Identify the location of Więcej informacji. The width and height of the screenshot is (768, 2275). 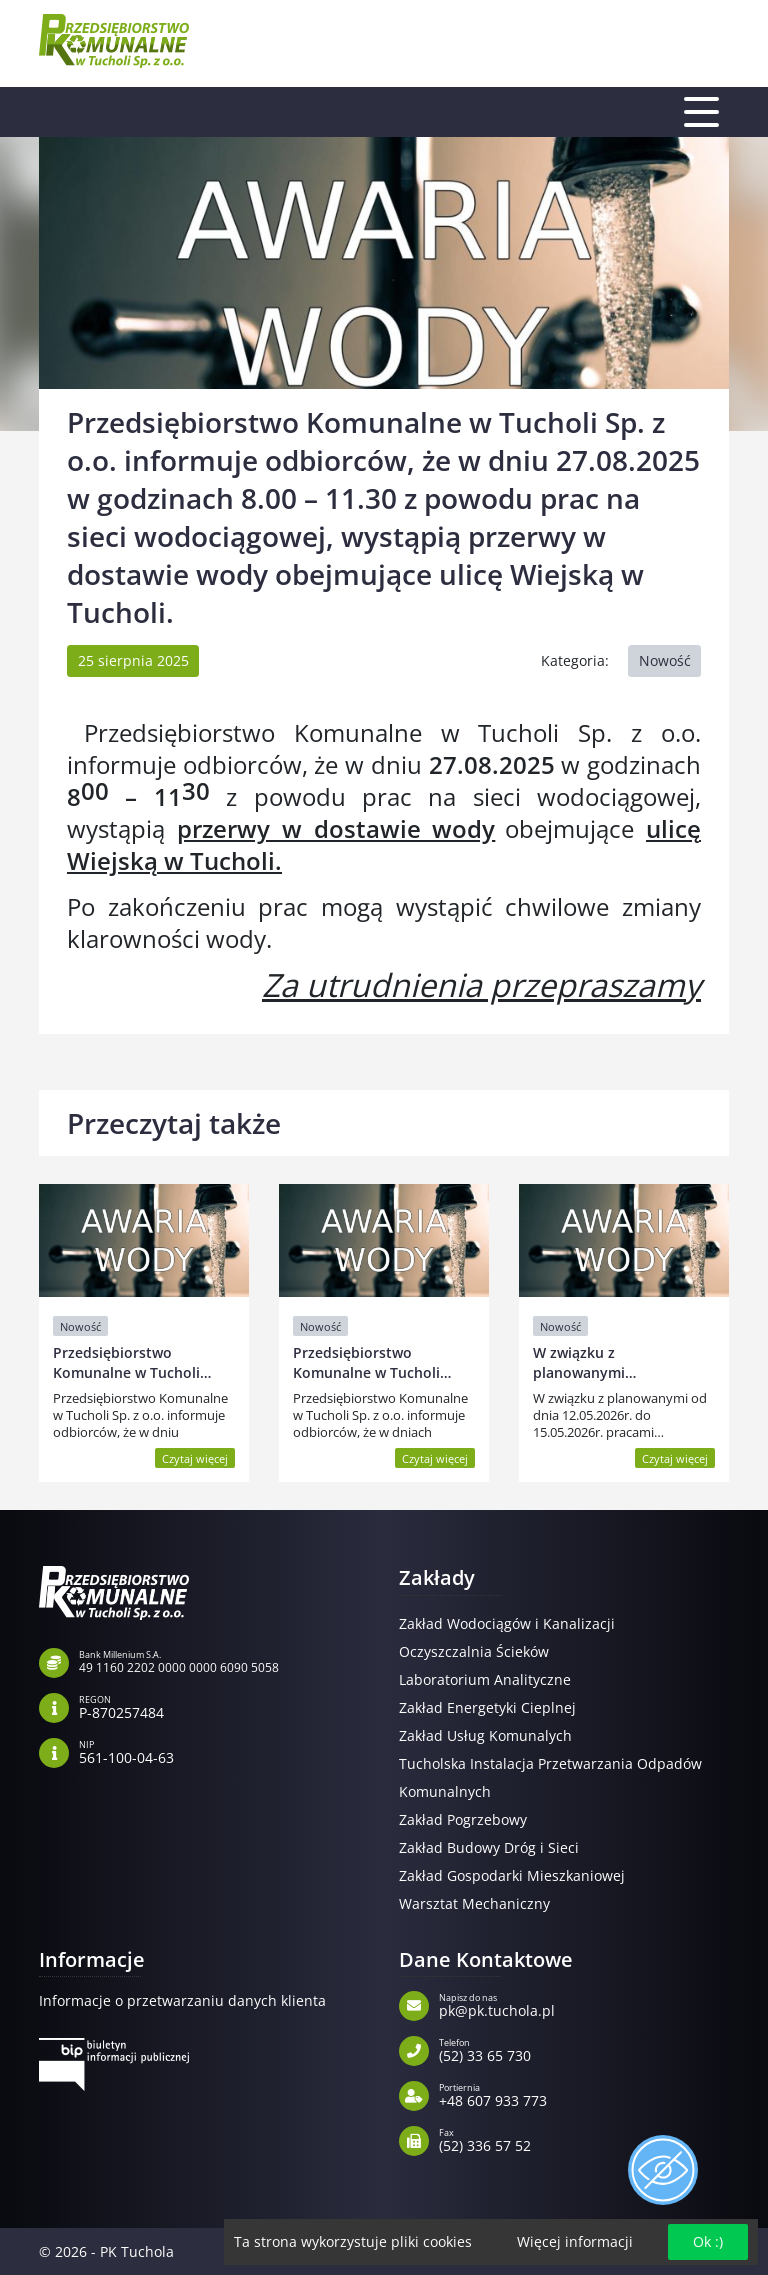
(575, 2241).